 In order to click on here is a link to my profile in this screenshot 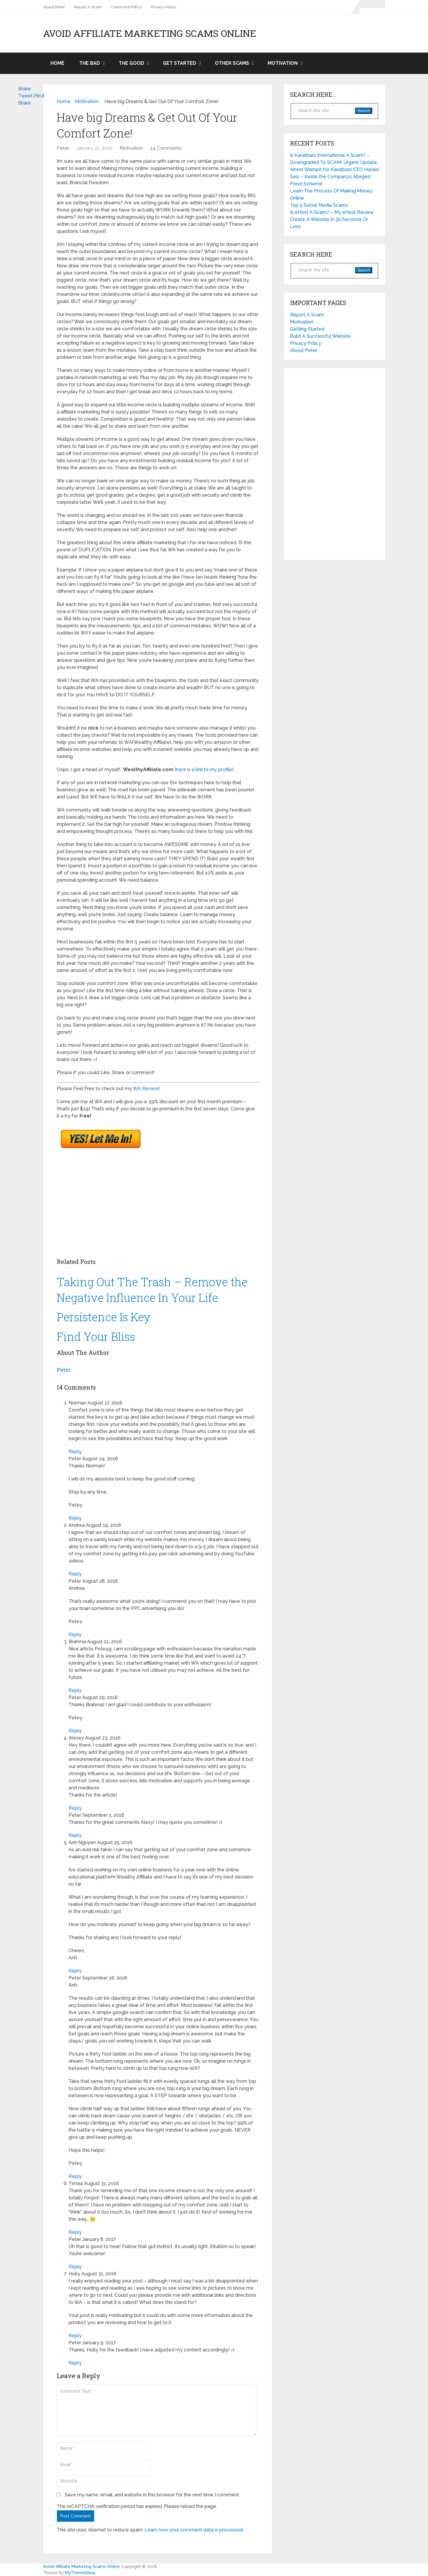, I will do `click(204, 769)`.